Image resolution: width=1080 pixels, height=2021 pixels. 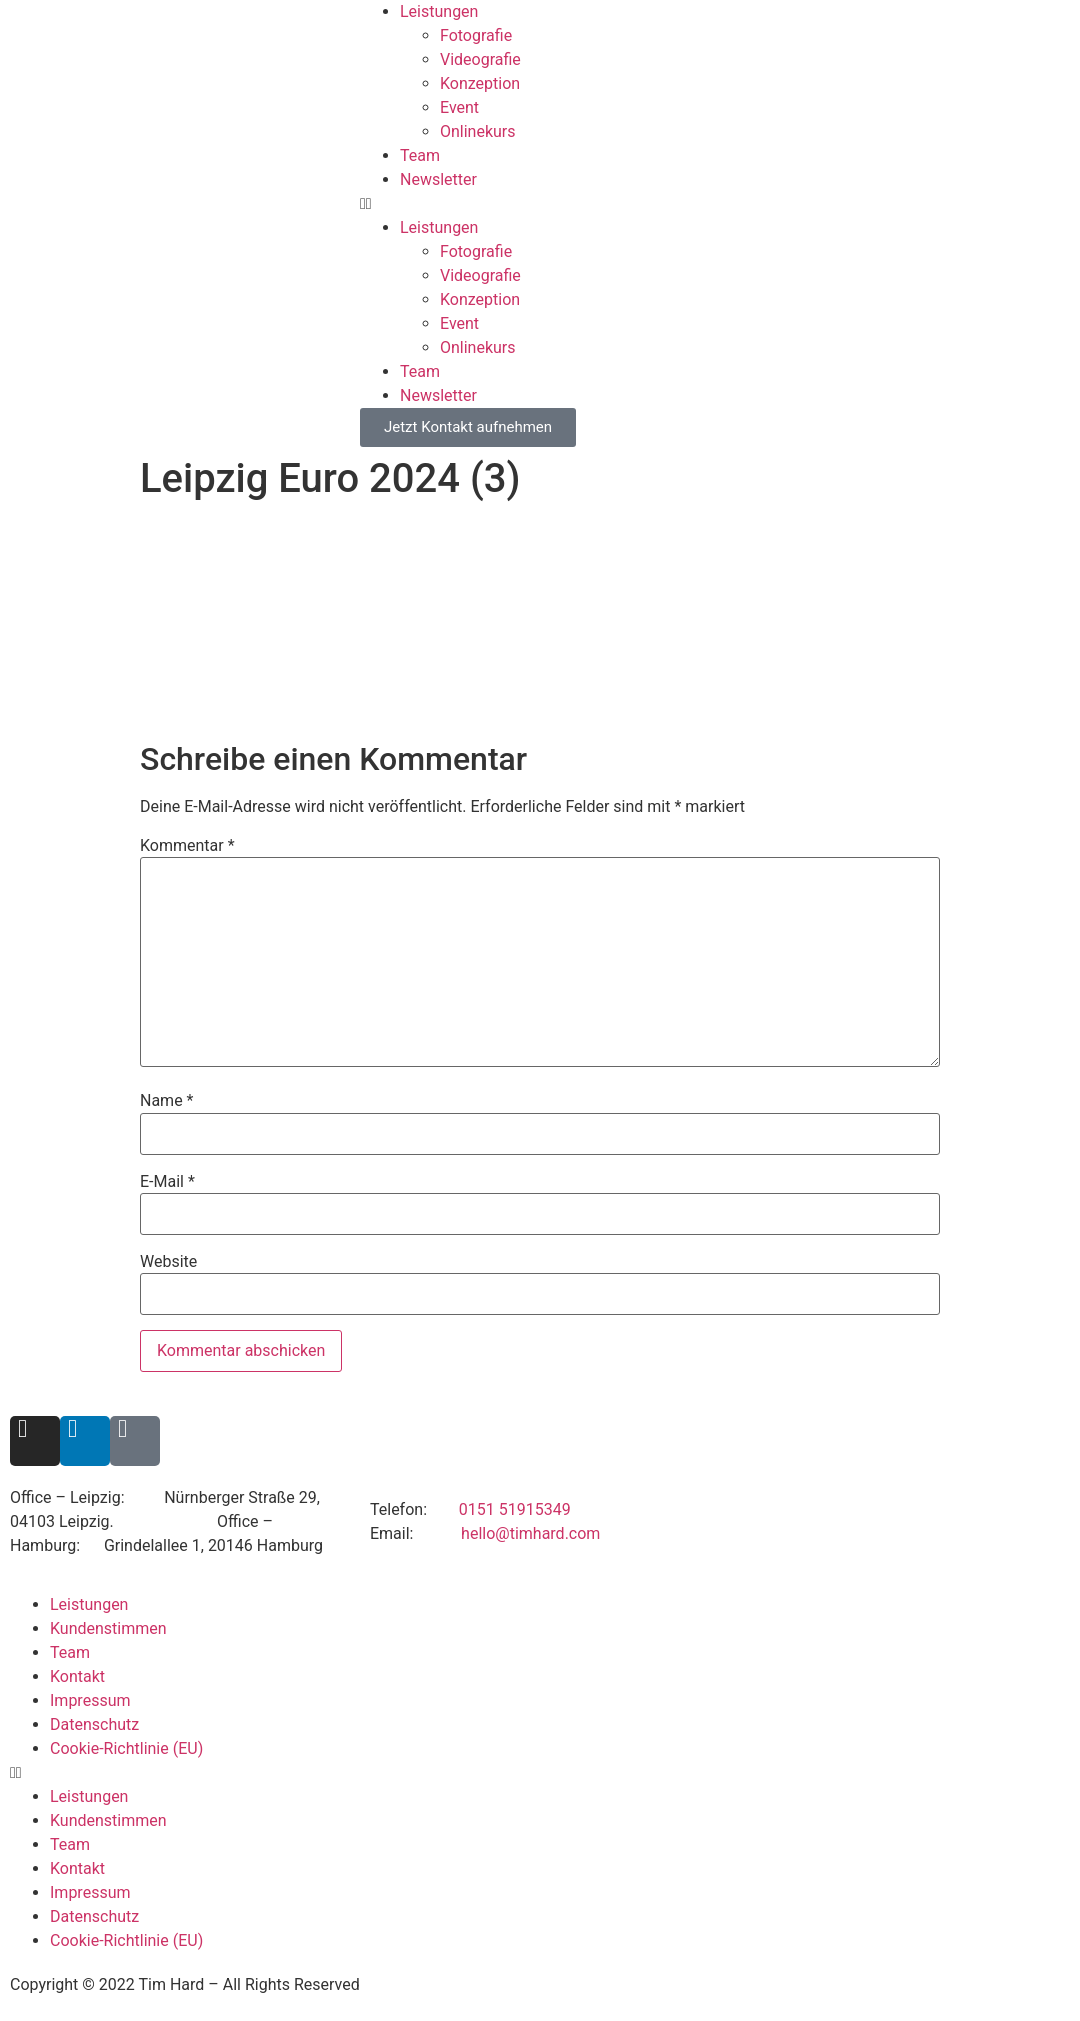 I want to click on Event, so click(x=459, y=107).